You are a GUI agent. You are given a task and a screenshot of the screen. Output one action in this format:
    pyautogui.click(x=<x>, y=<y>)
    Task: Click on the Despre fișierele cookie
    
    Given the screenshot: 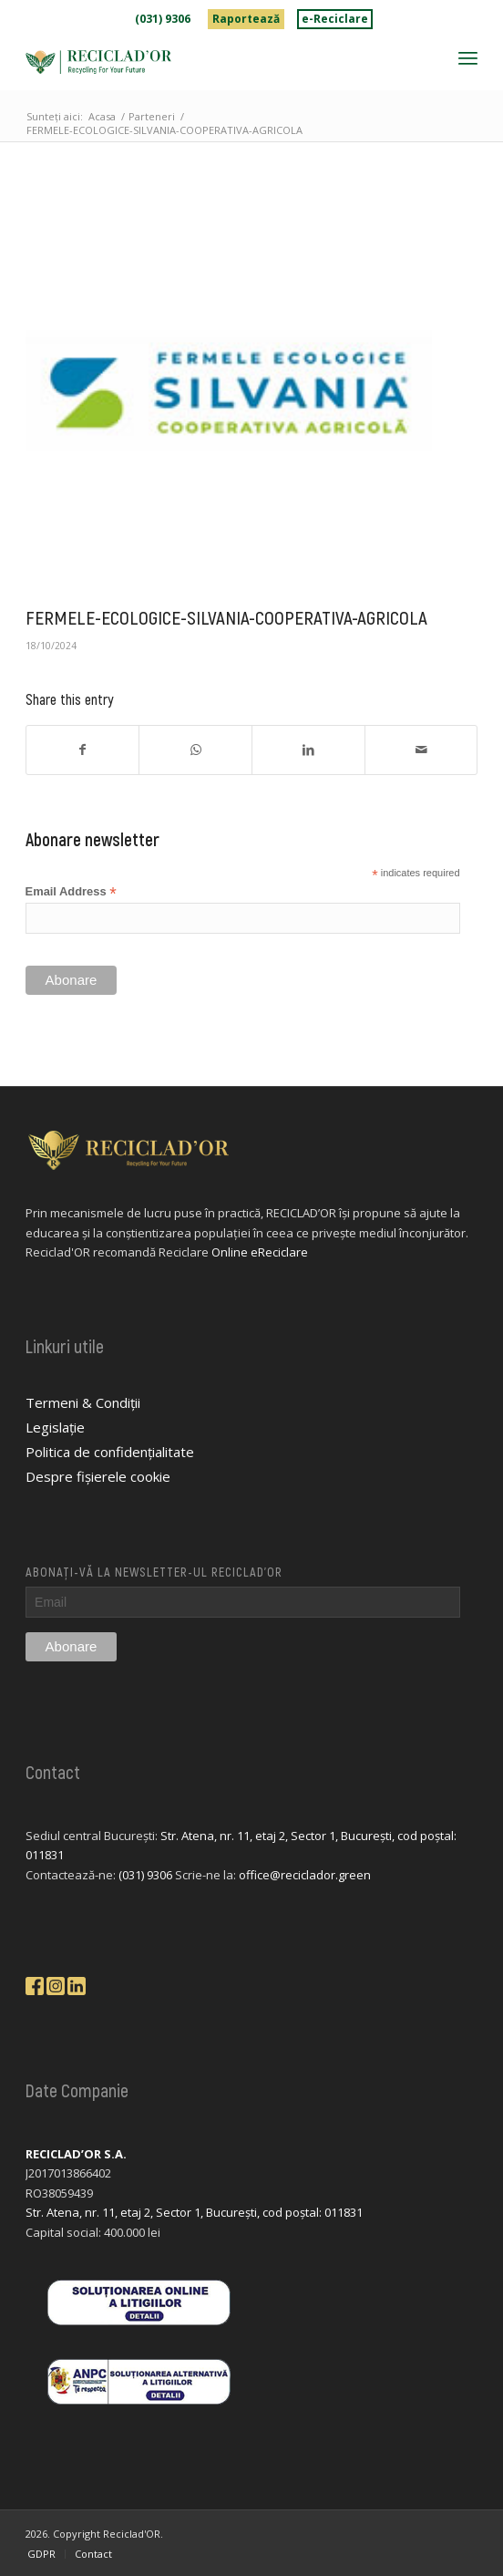 What is the action you would take?
    pyautogui.click(x=98, y=1476)
    